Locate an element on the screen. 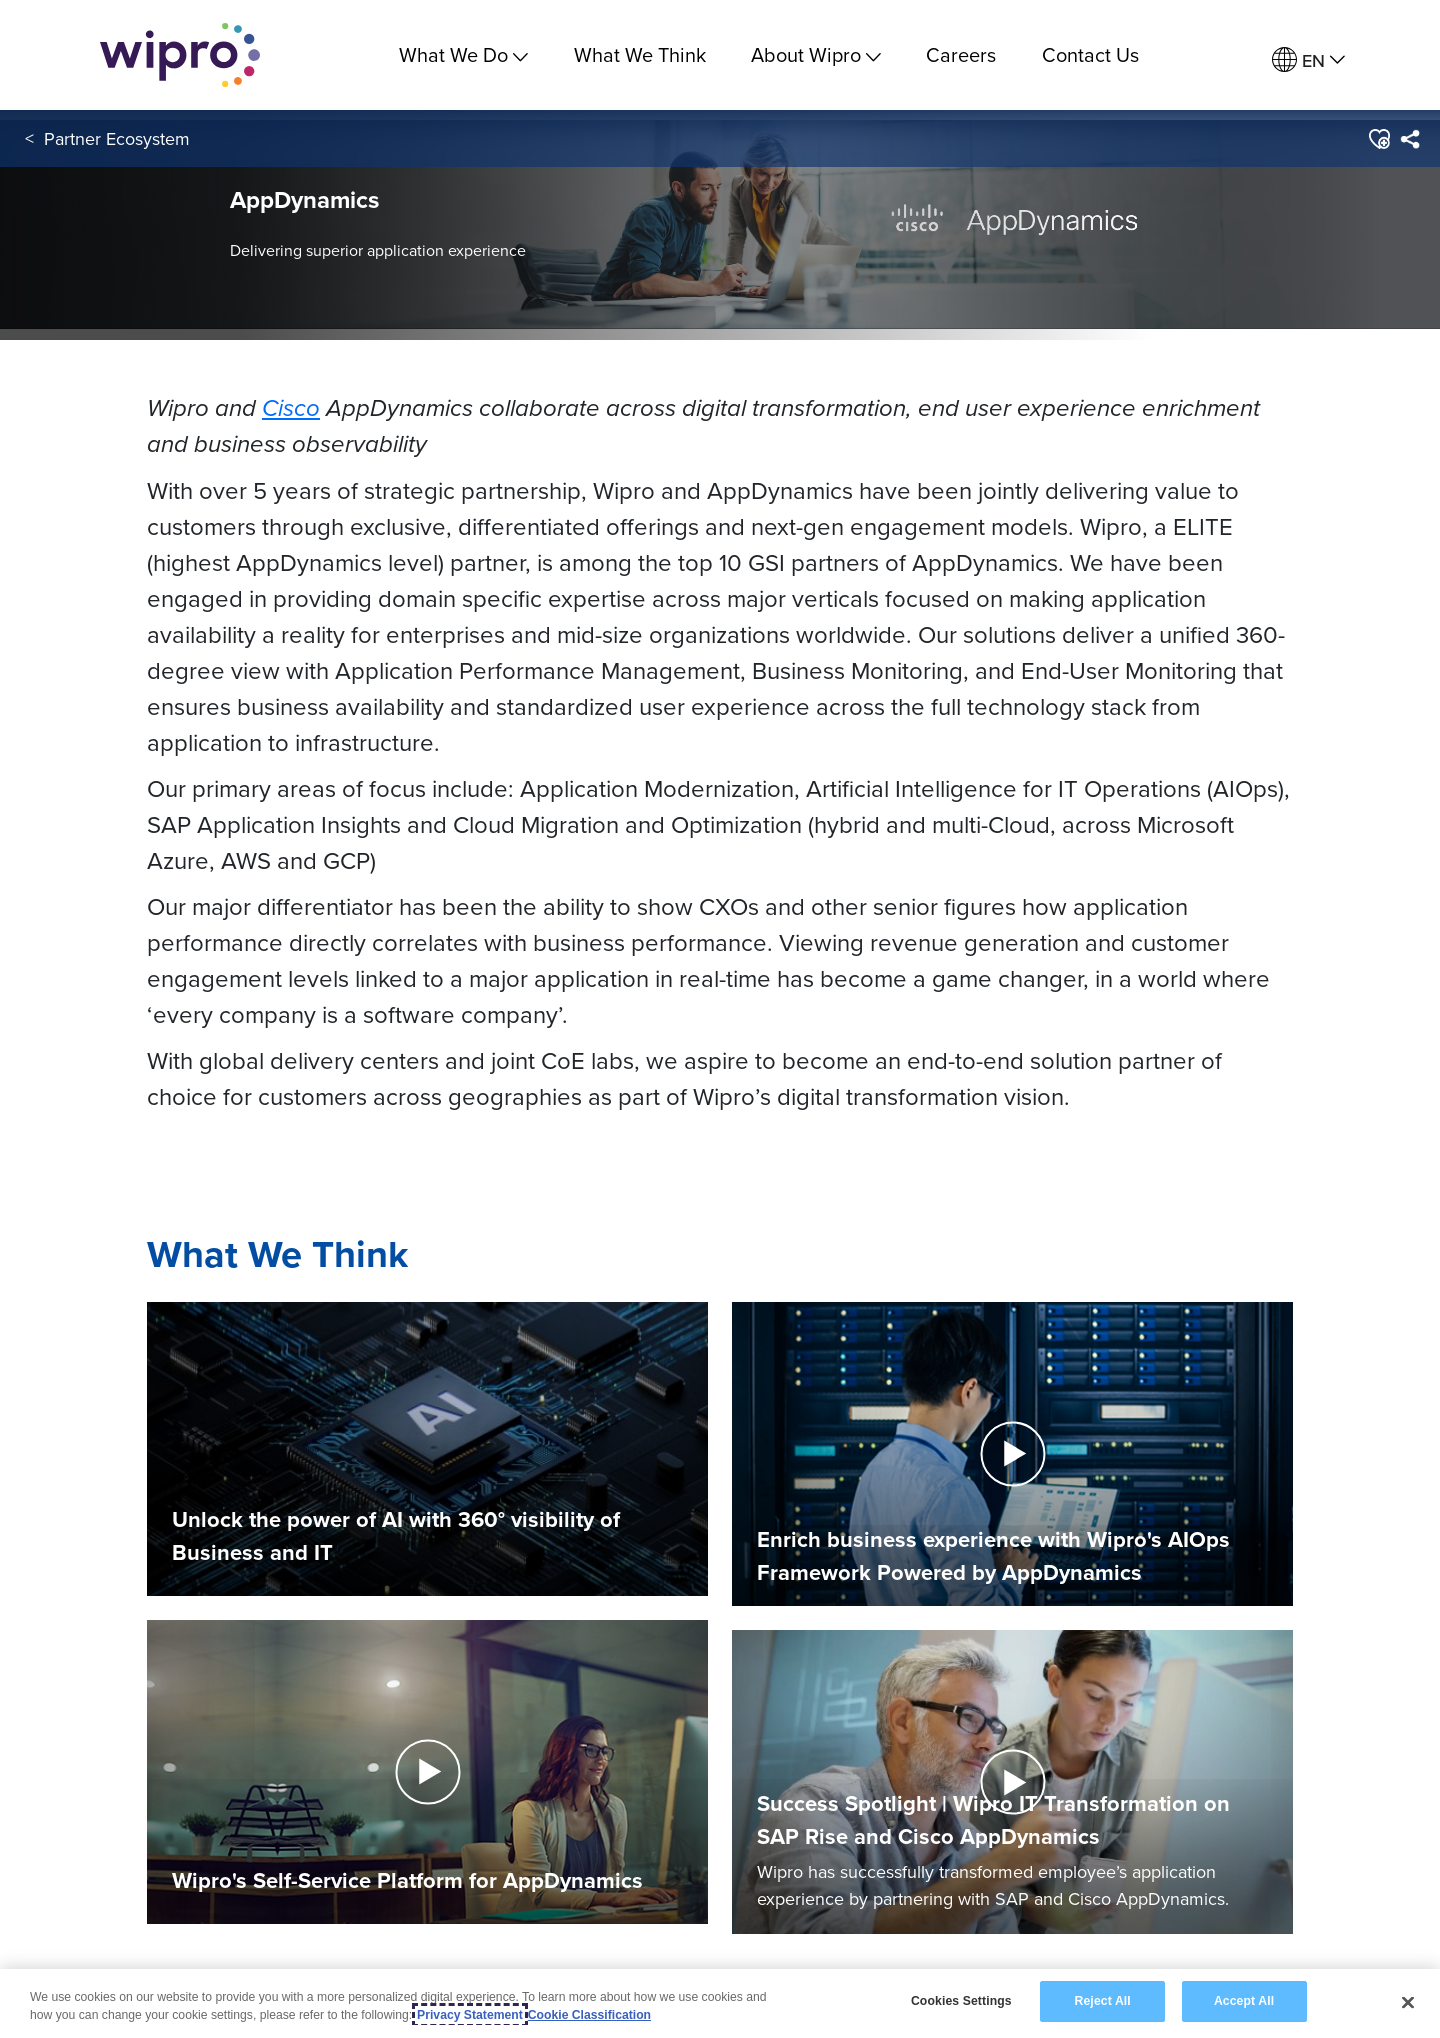  Cookies Settings [Cookies Settings, Opens the preference center dialog] is located at coordinates (961, 2001).